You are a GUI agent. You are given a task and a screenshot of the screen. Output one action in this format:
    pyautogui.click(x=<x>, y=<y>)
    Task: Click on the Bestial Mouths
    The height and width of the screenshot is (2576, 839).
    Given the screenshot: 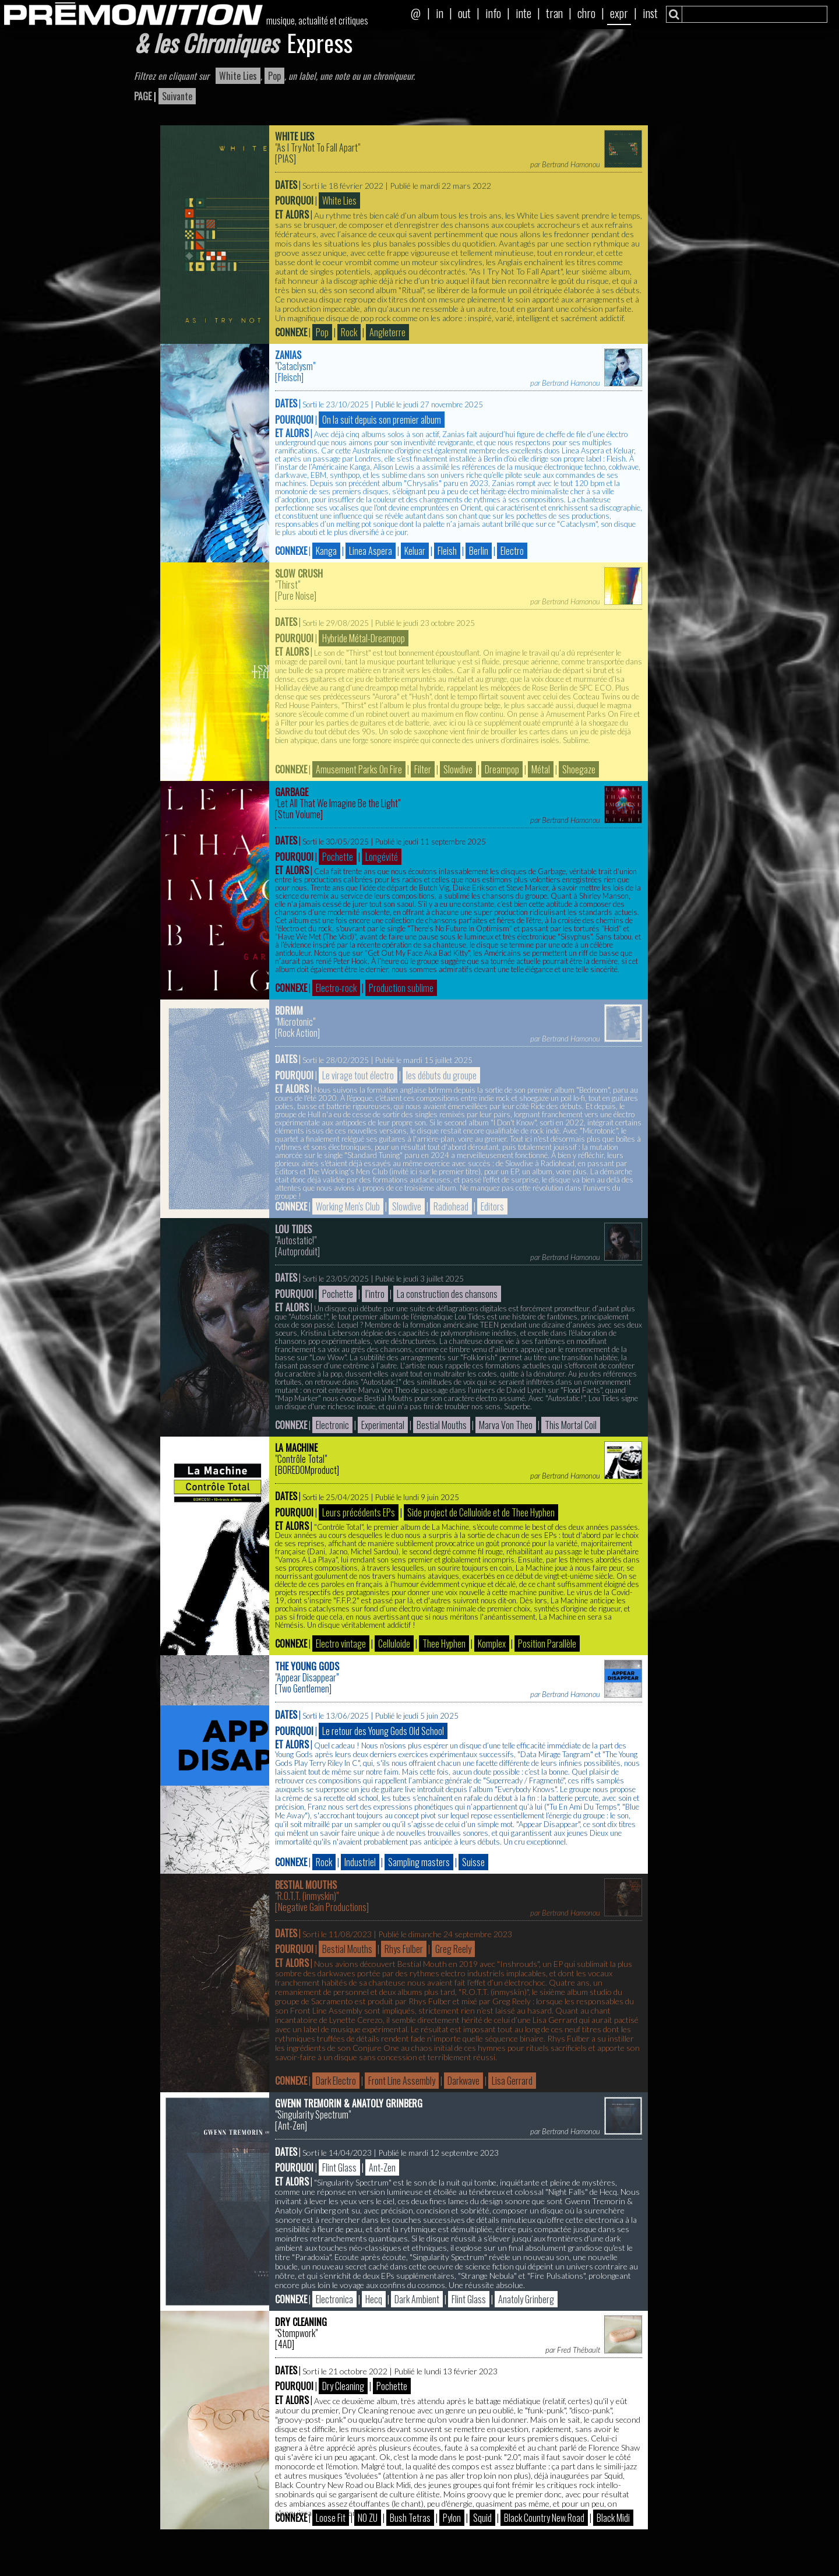 What is the action you would take?
    pyautogui.click(x=306, y=1885)
    